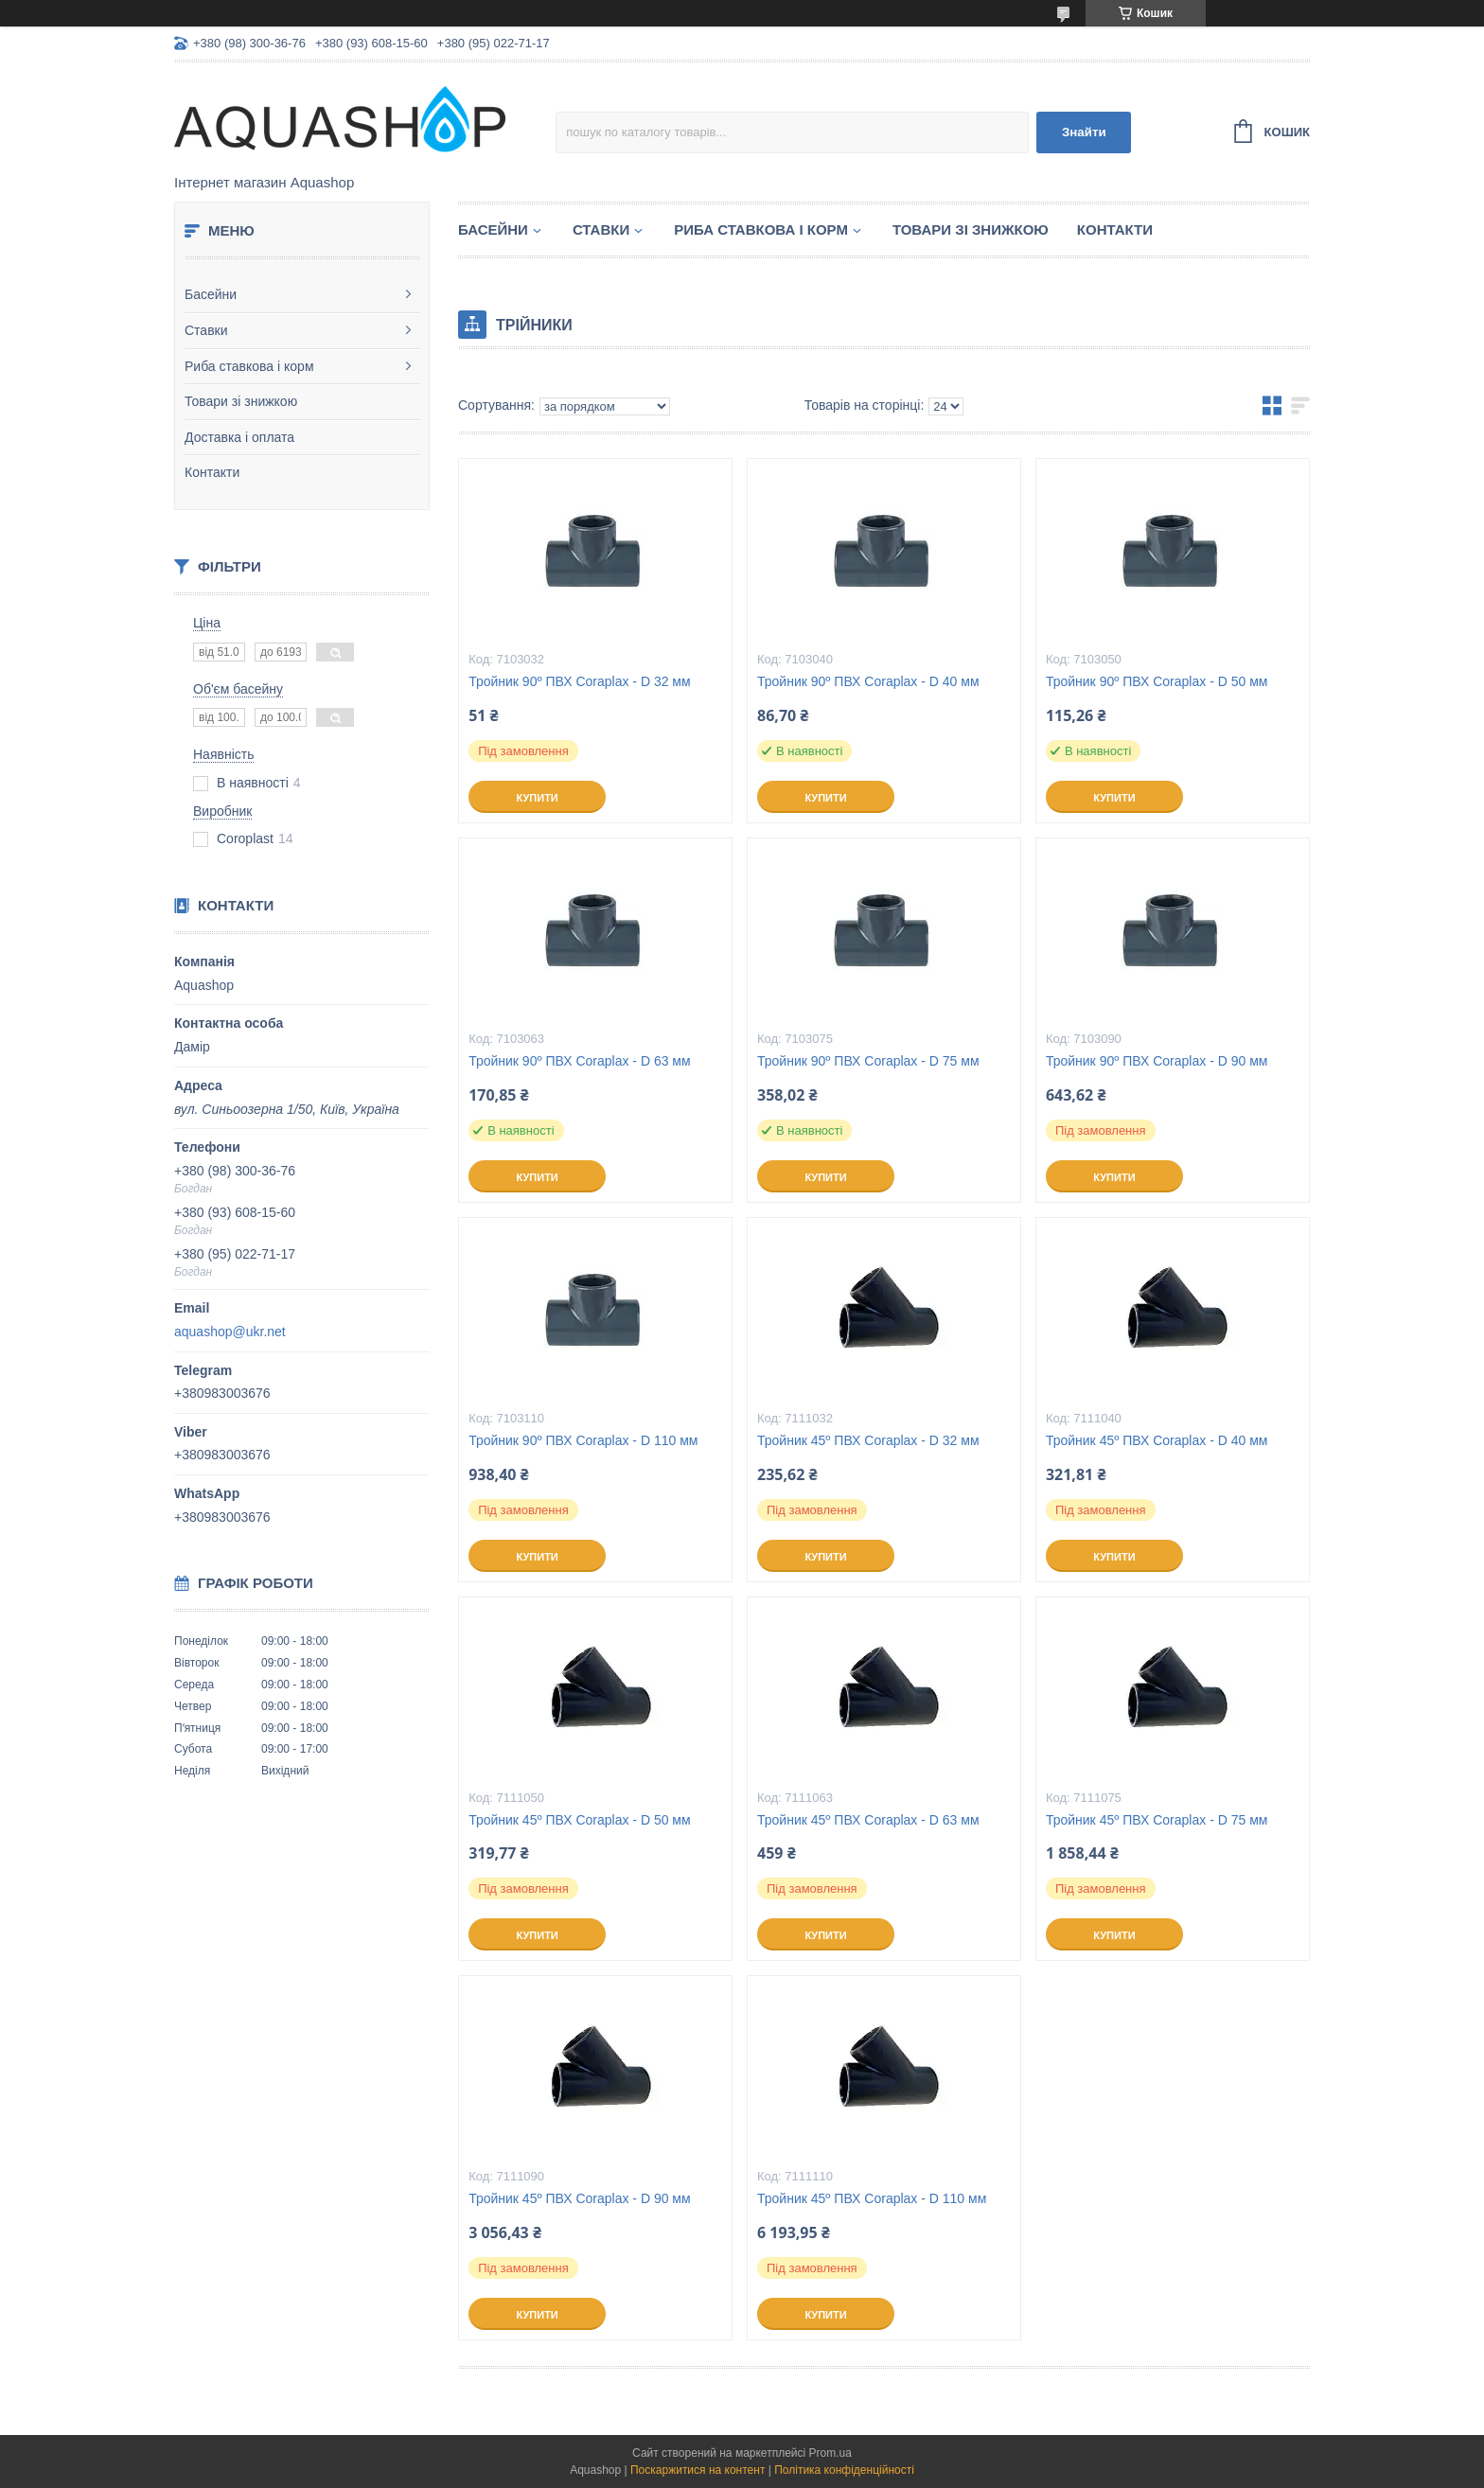 This screenshot has height=2488, width=1484. I want to click on Тройник 90º ПВХ Coraplax - D 40 мм, so click(868, 681).